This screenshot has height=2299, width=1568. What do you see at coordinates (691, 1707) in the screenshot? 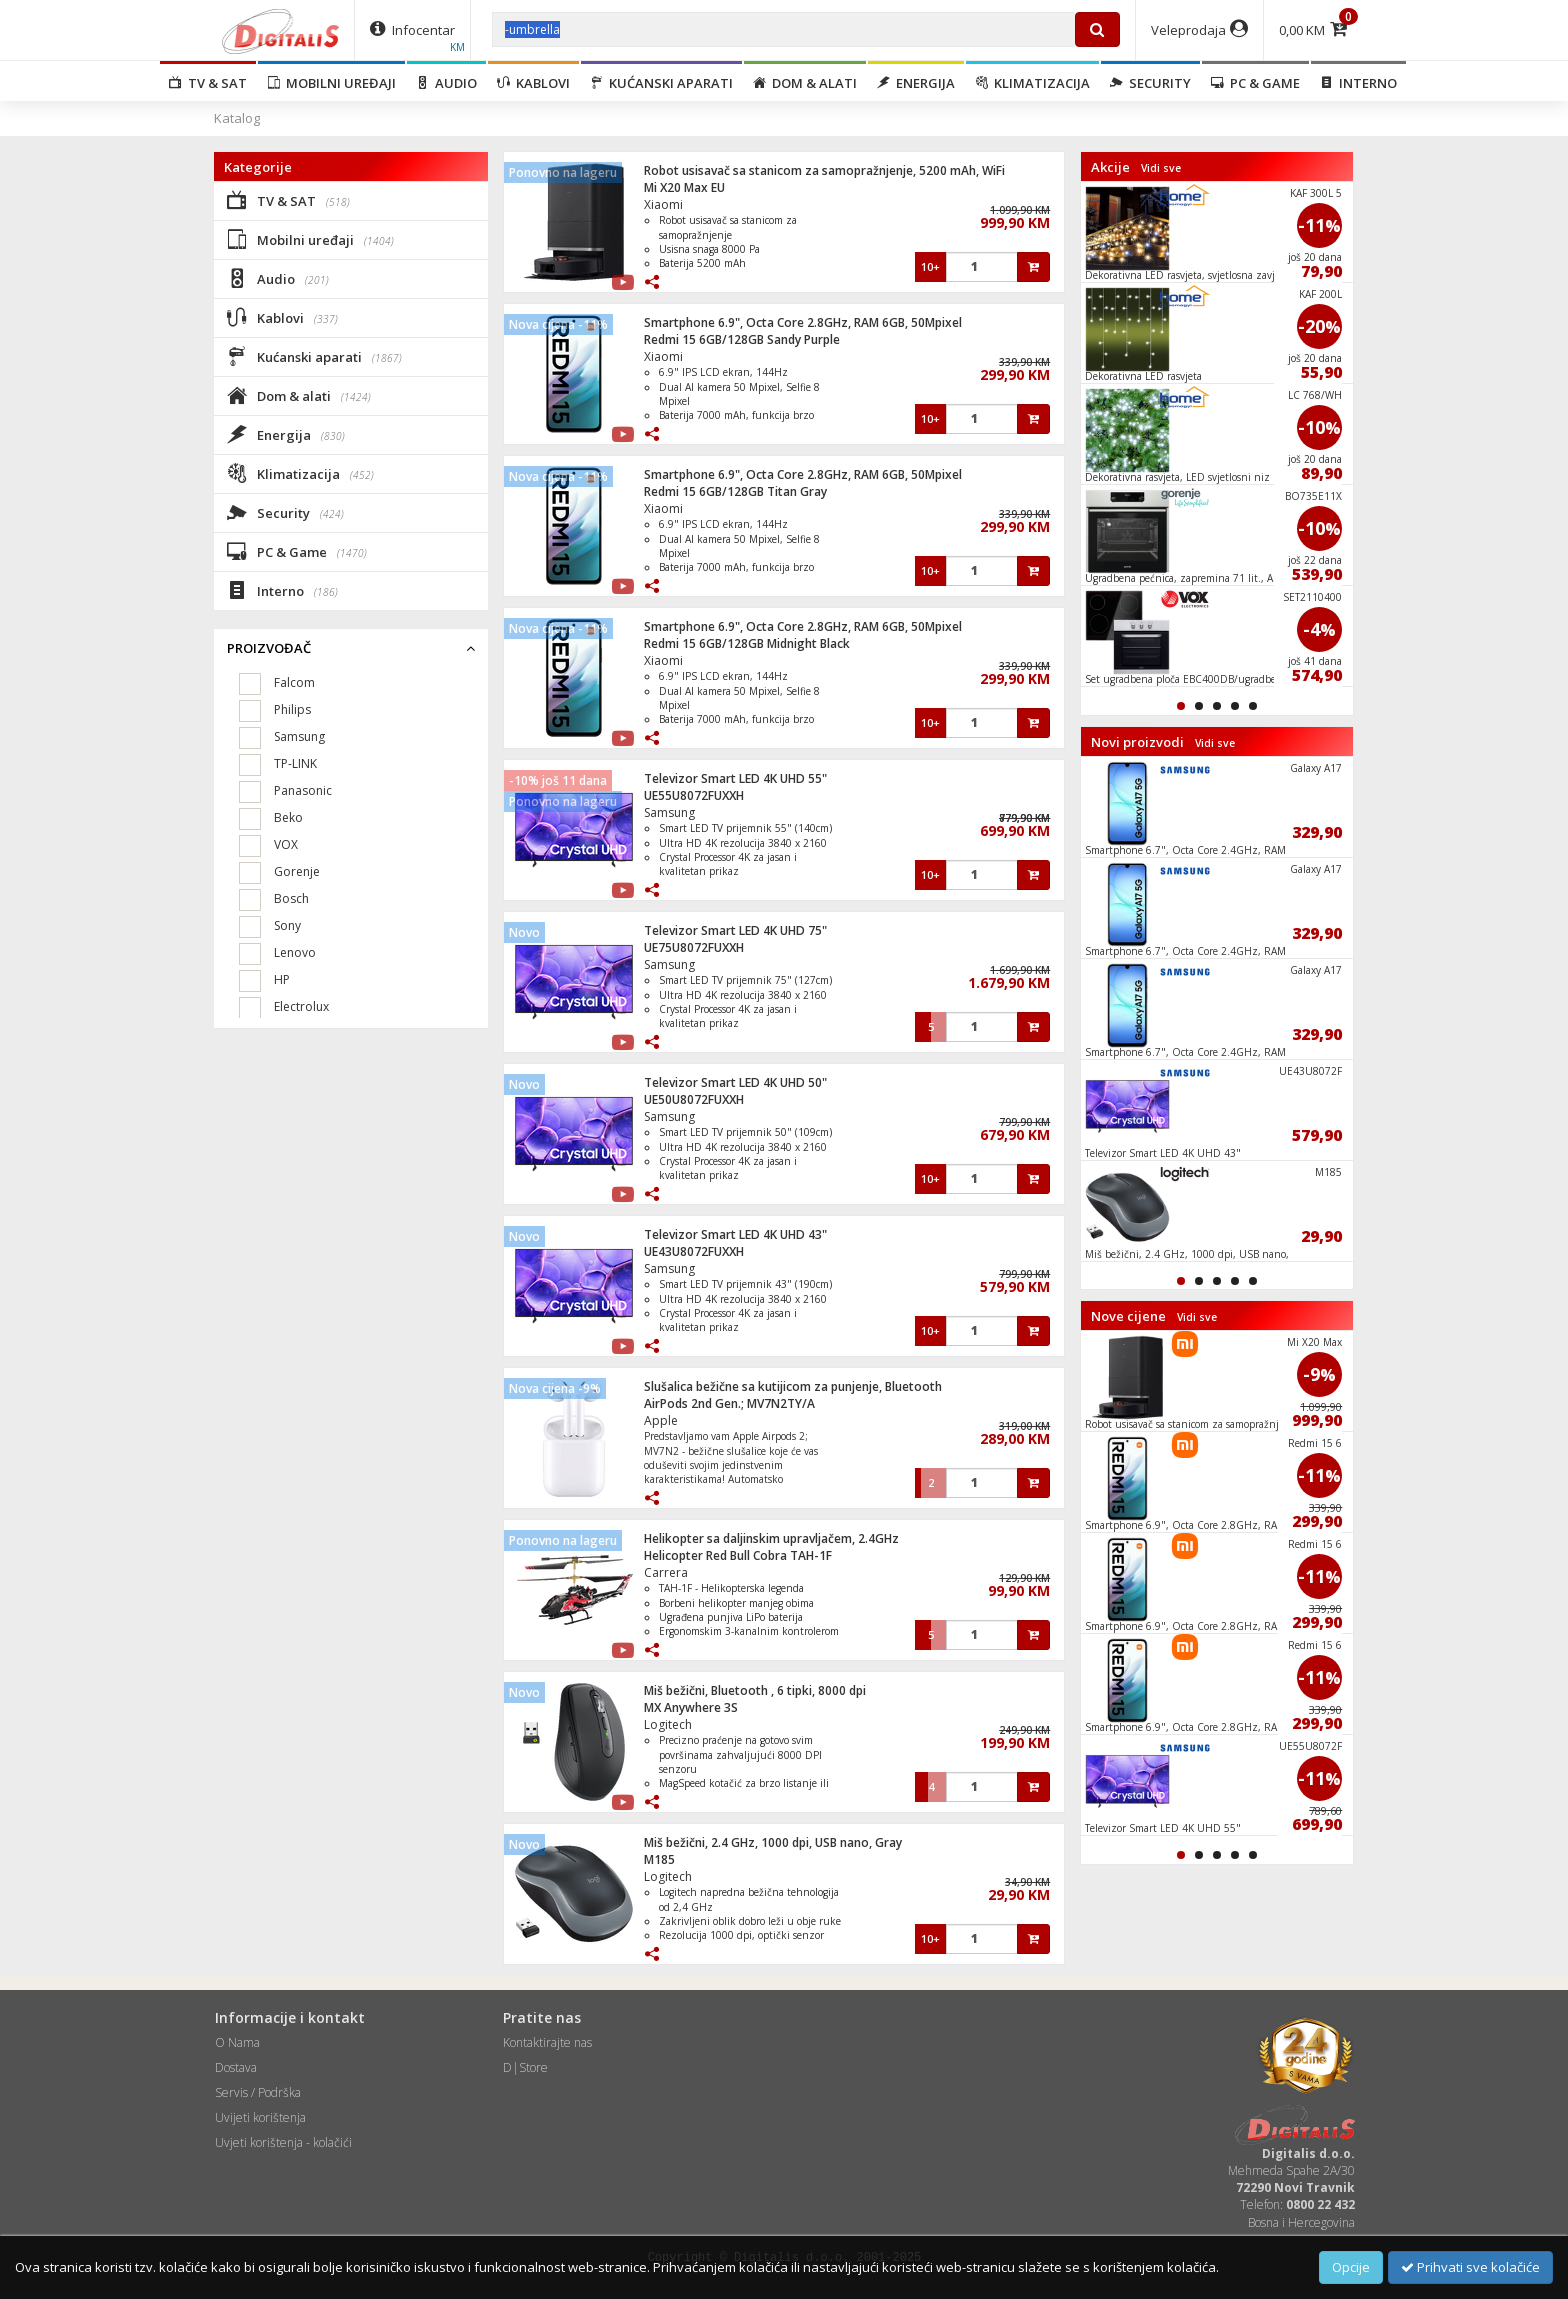
I see `MX Anywhere 3S` at bounding box center [691, 1707].